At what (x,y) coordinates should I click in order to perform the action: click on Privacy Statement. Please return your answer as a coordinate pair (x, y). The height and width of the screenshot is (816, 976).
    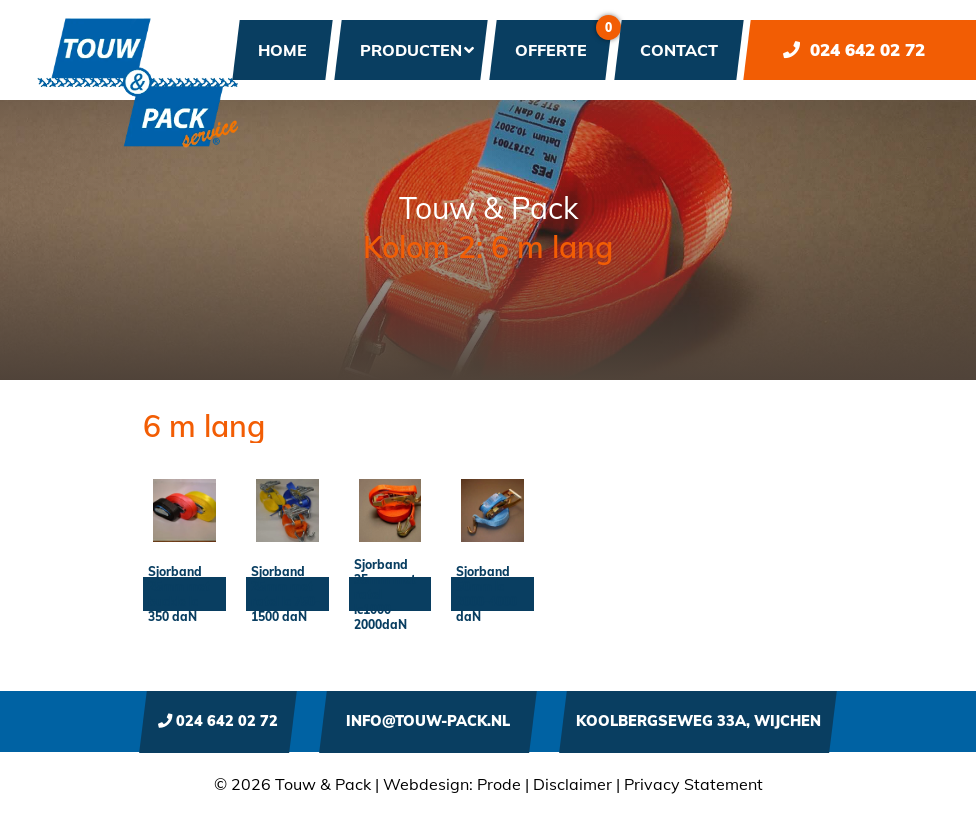
    Looking at the image, I should click on (693, 784).